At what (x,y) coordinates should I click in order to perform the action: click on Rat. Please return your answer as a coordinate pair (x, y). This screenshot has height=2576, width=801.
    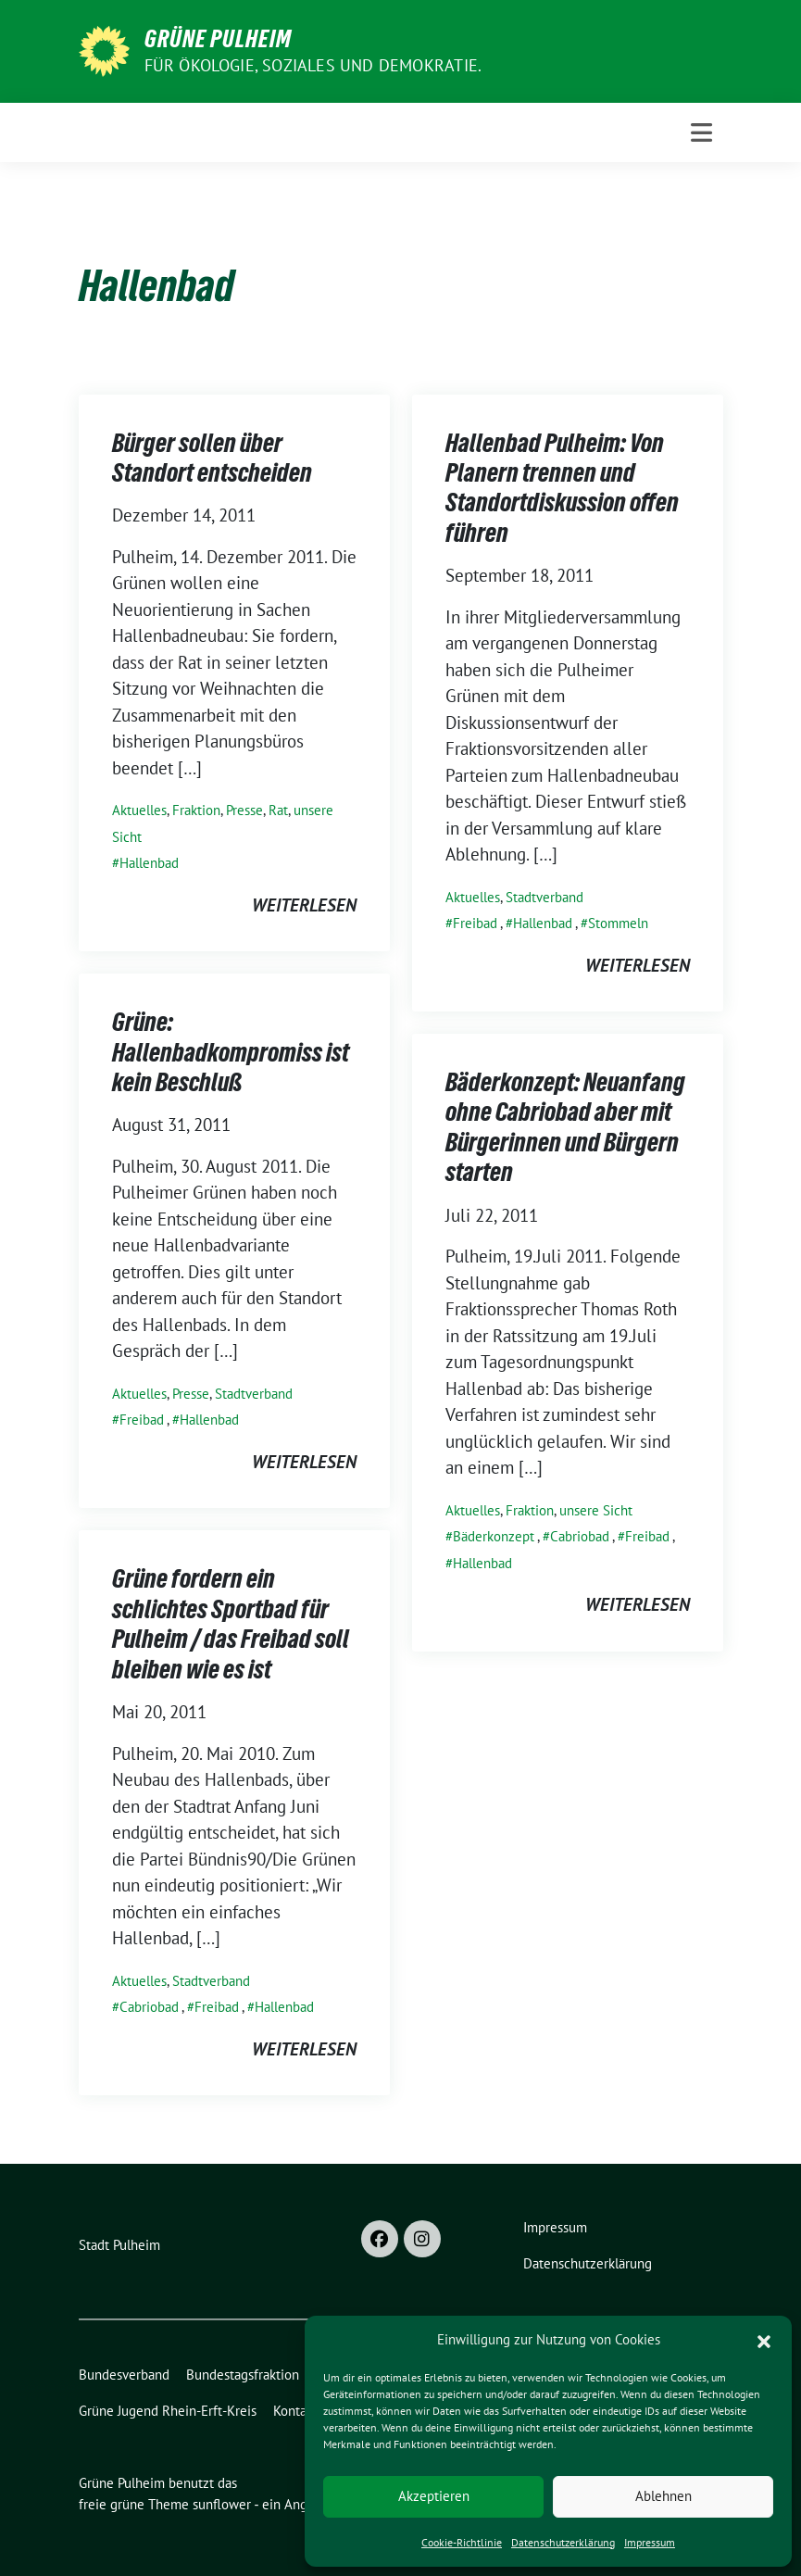
    Looking at the image, I should click on (278, 810).